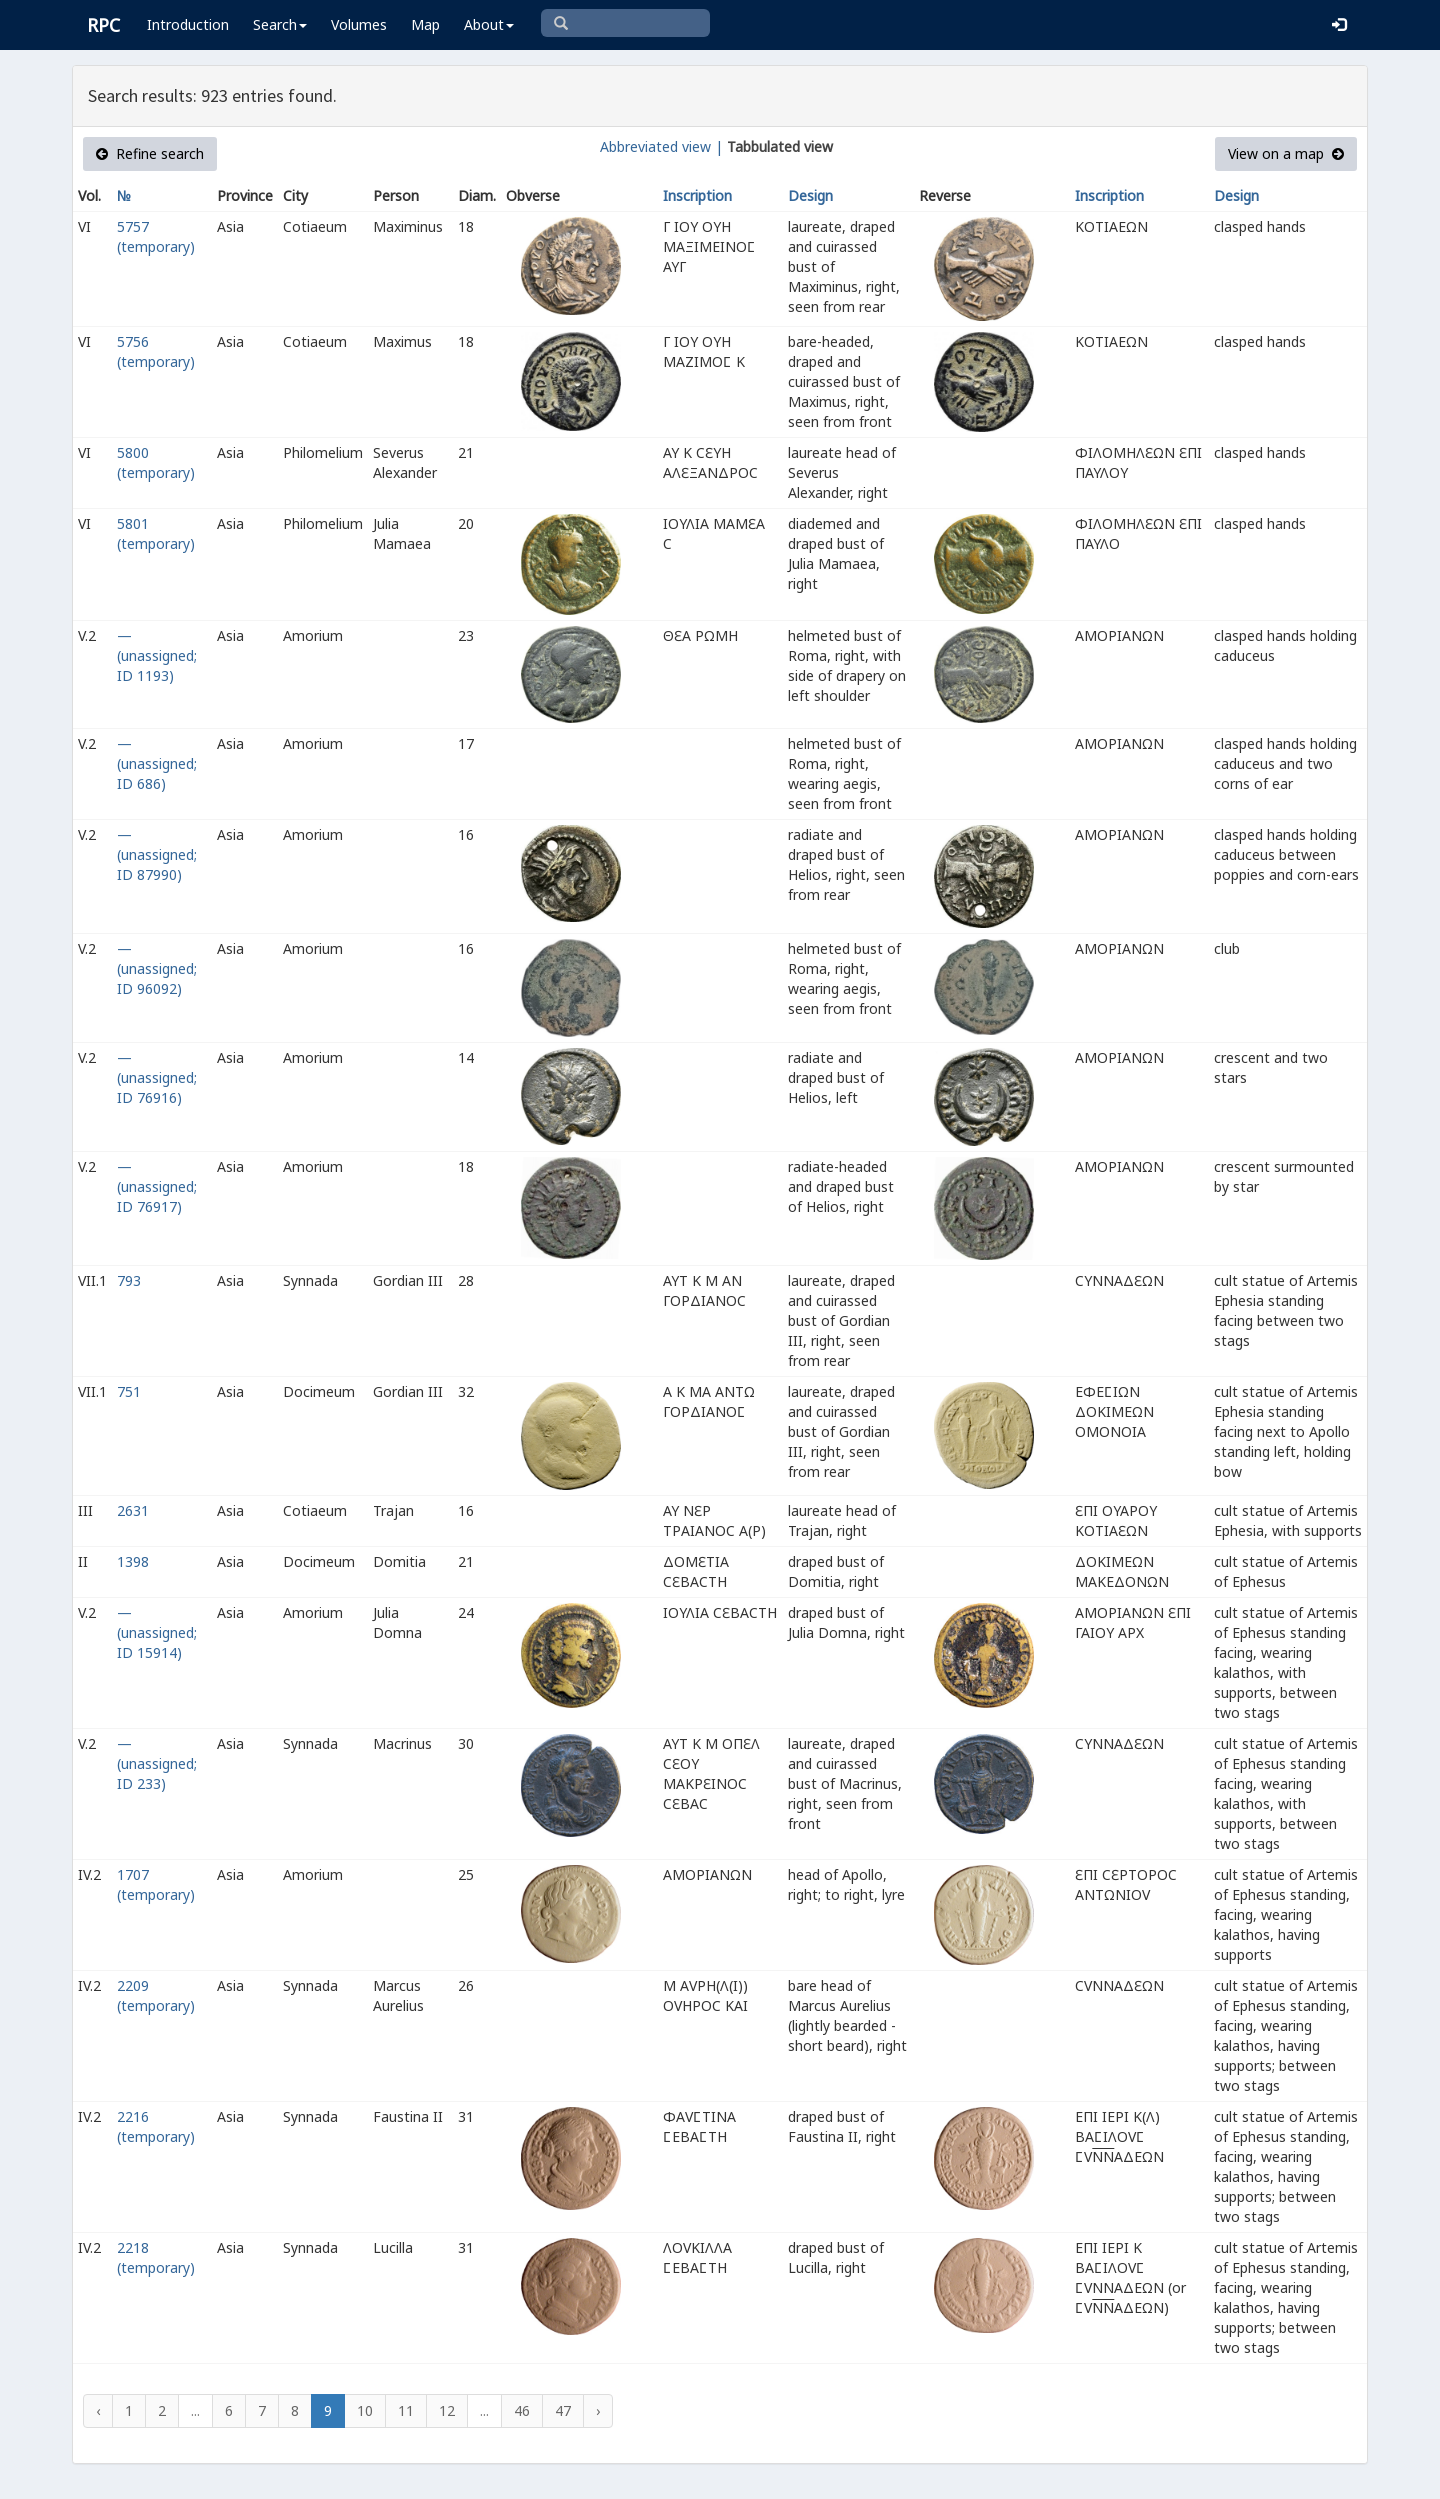  I want to click on 793, so click(129, 1280).